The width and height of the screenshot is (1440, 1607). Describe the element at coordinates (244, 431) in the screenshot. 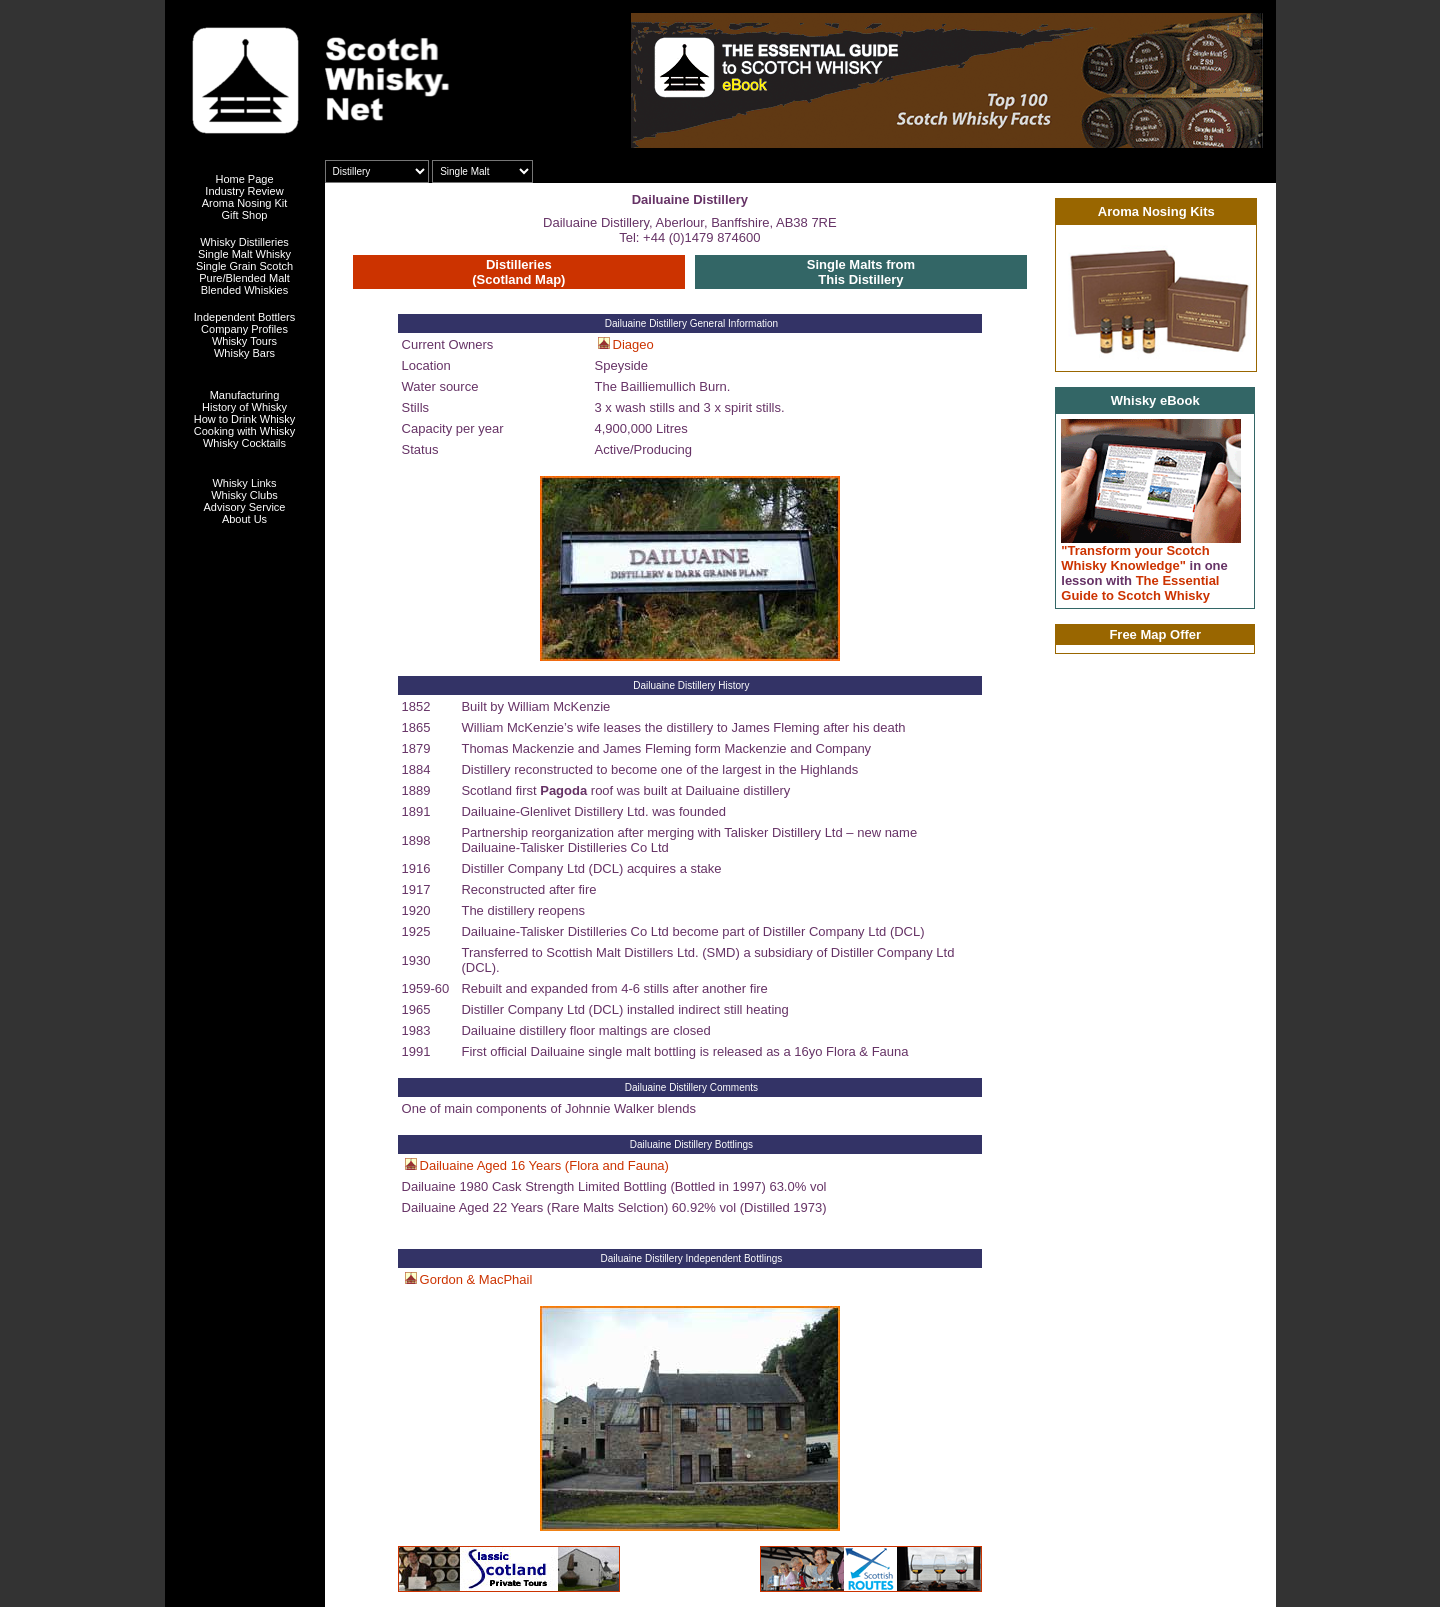

I see `Cooking with Whisky` at that location.